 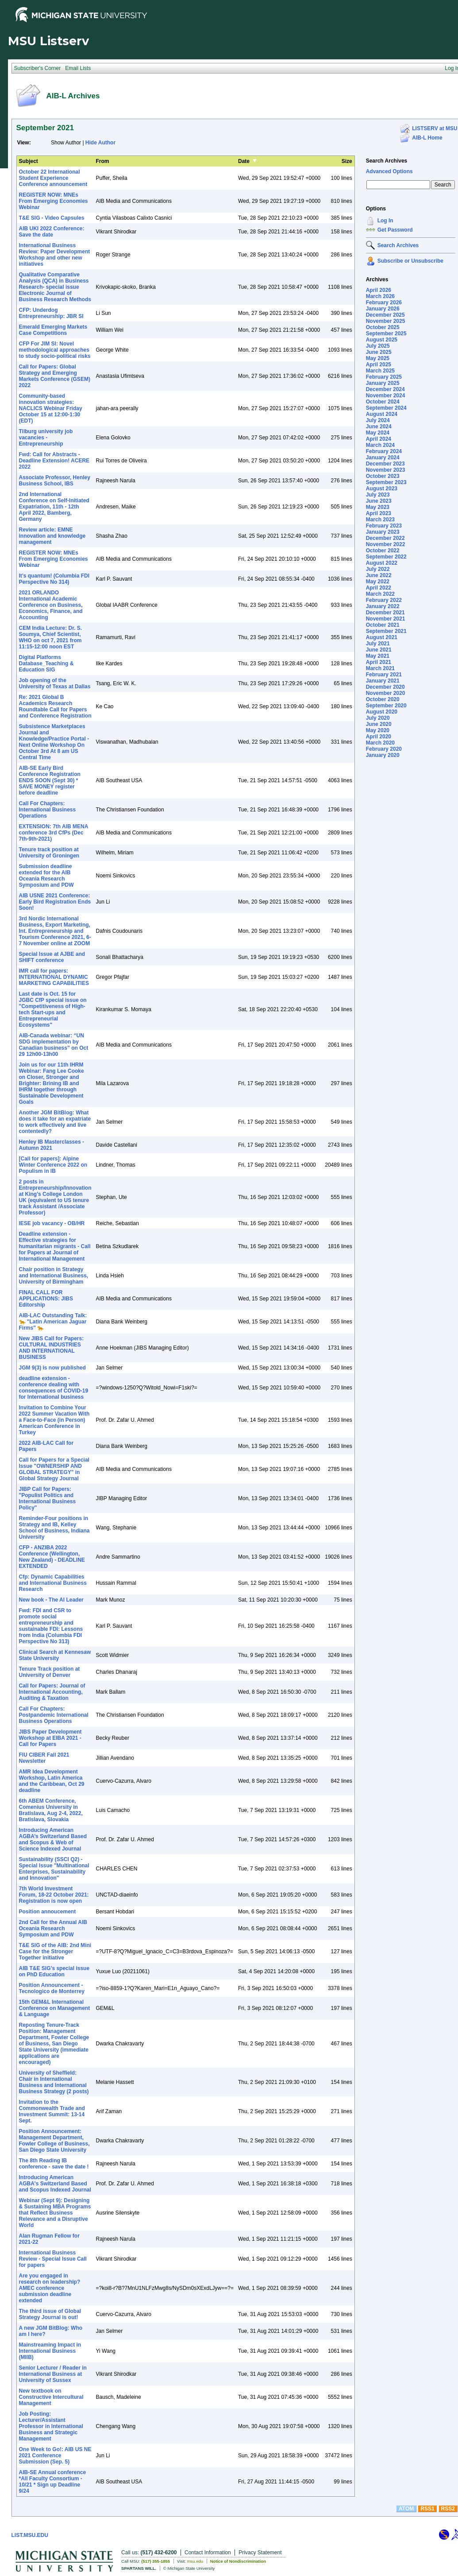 What do you see at coordinates (51, 1600) in the screenshot?
I see `New book - The AI Leader` at bounding box center [51, 1600].